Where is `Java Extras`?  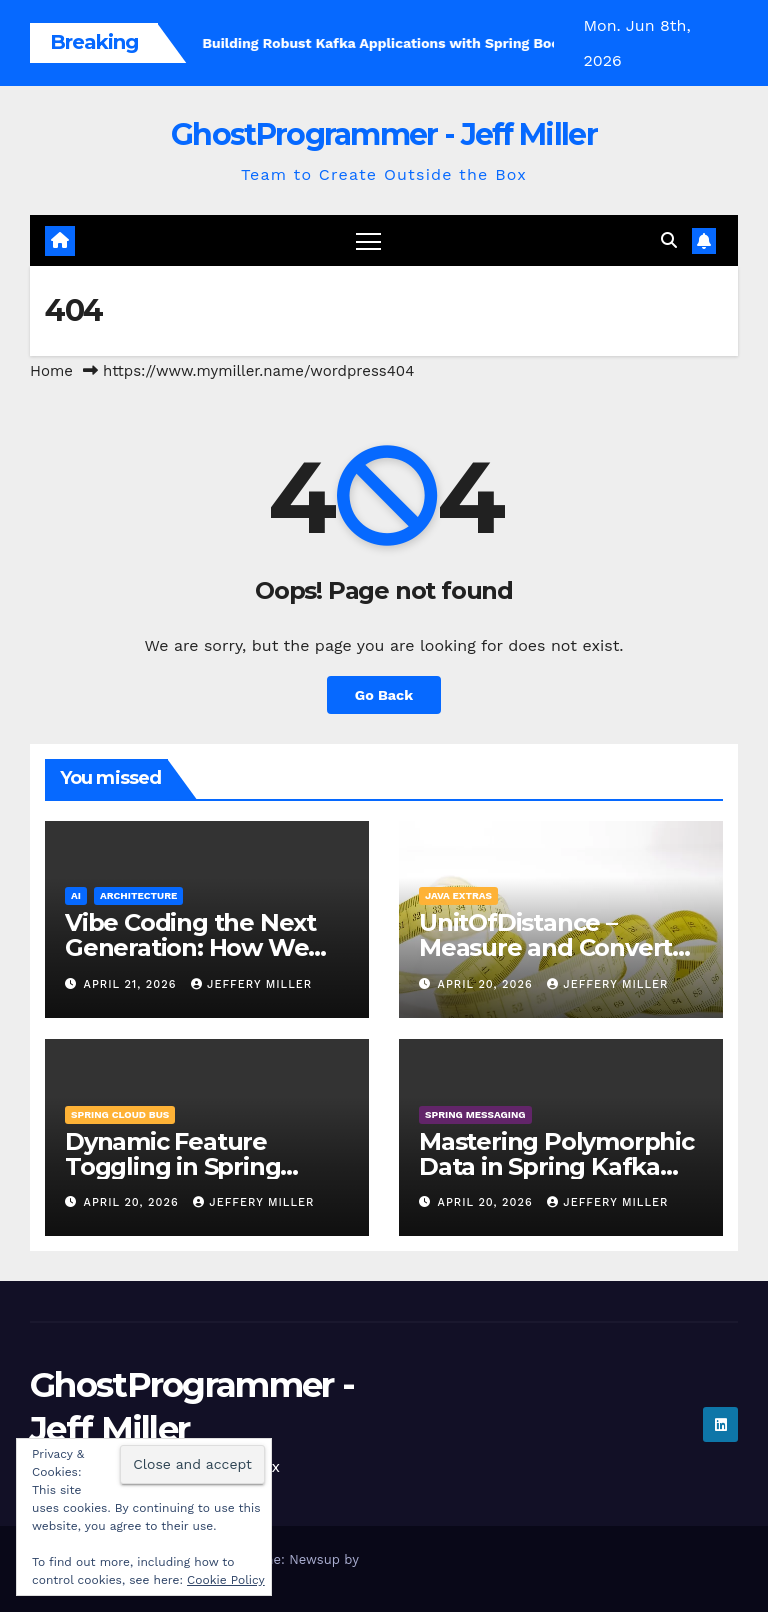 Java Extras is located at coordinates (458, 895).